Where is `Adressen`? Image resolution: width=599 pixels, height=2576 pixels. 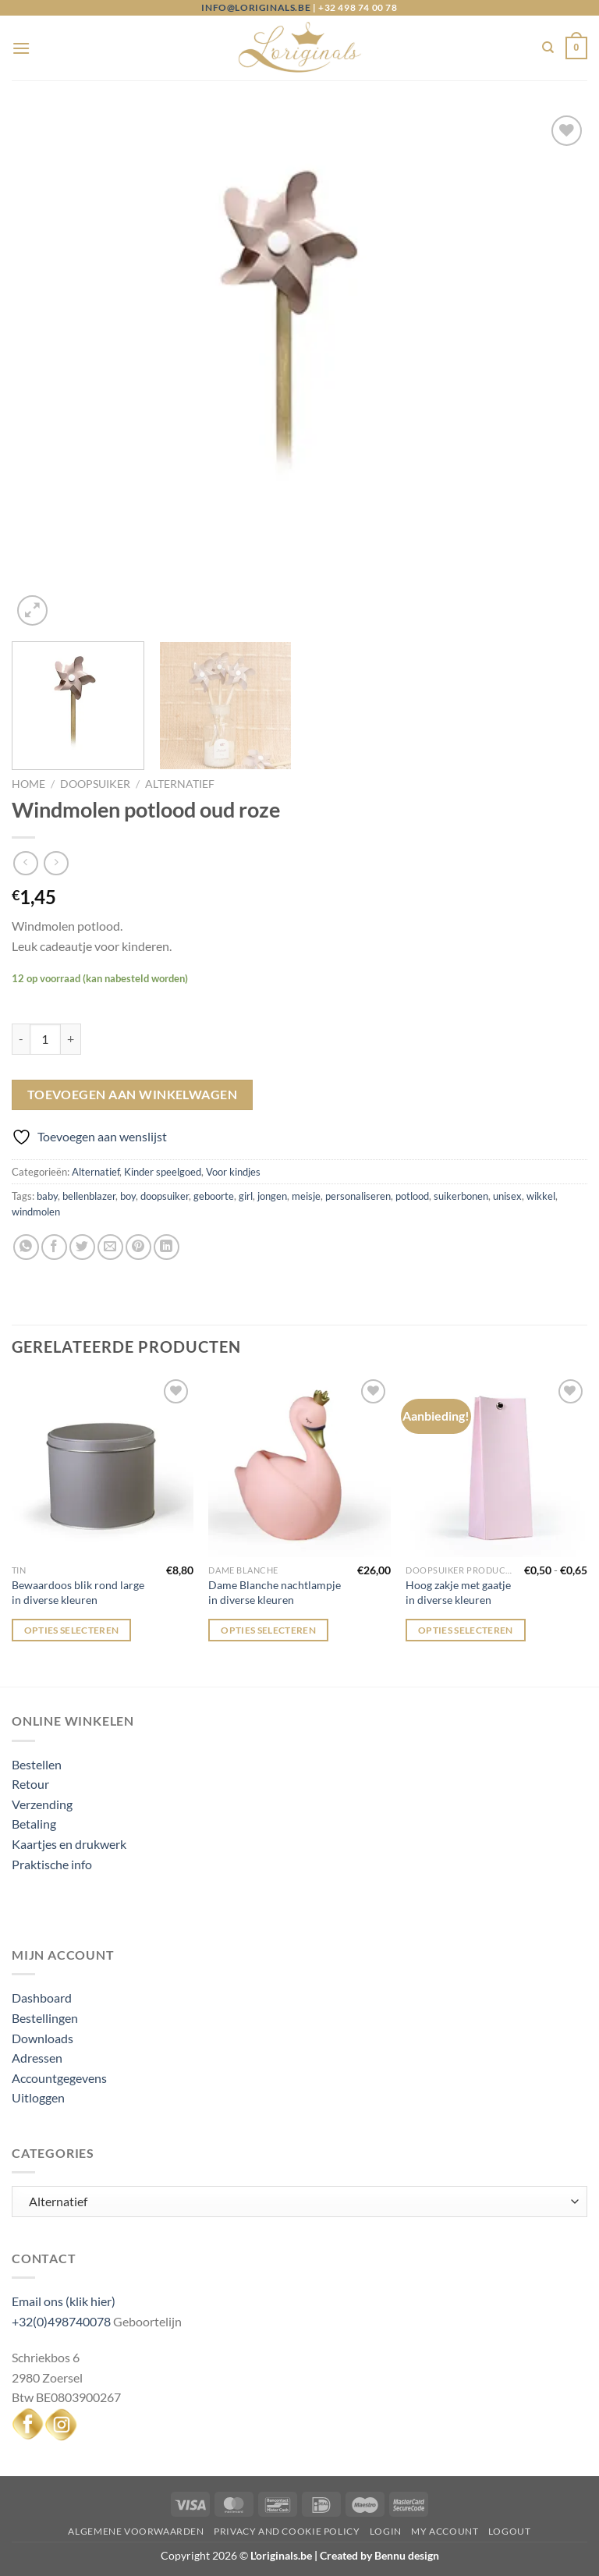
Adressen is located at coordinates (37, 2057).